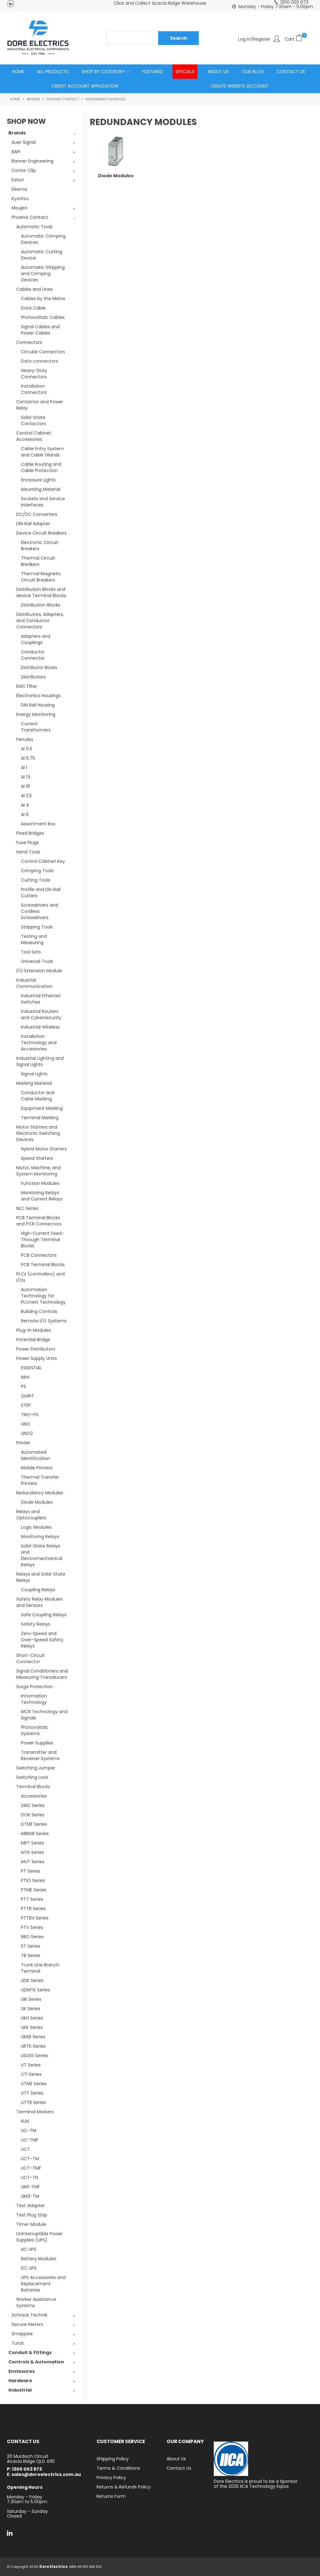 The image size is (320, 2576). Describe the element at coordinates (43, 299) in the screenshot. I see `Cables by the Metre` at that location.